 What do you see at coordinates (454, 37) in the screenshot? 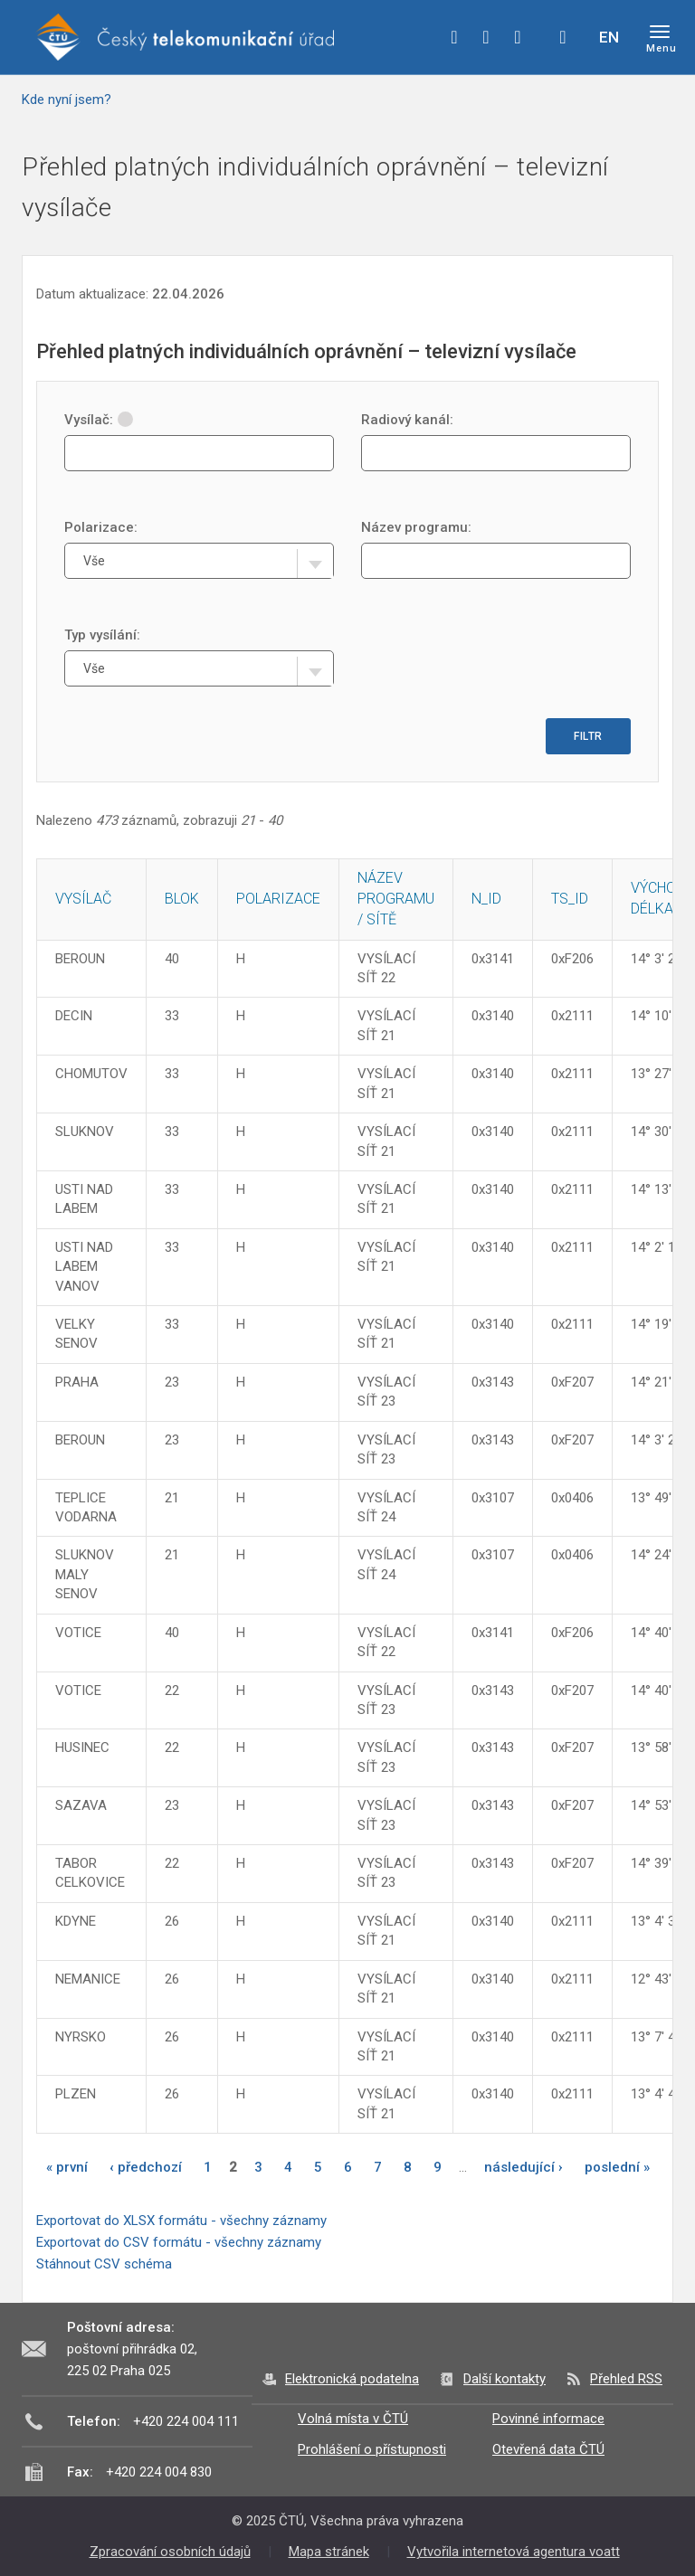
I see `facebook` at bounding box center [454, 37].